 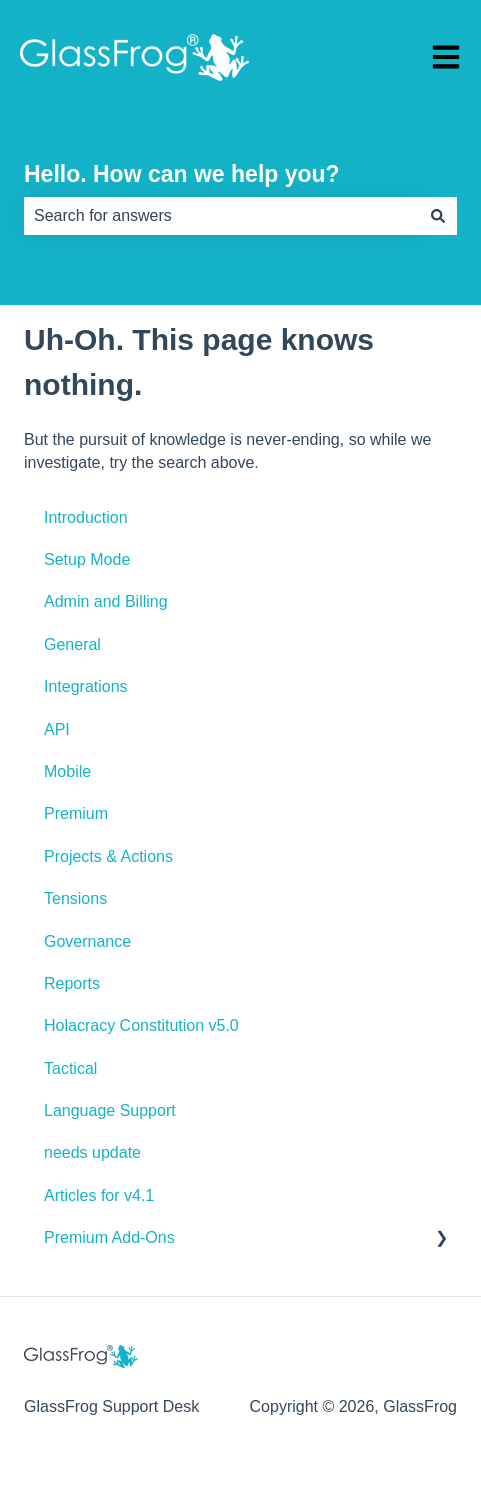 What do you see at coordinates (72, 983) in the screenshot?
I see `Reports [menuitem]` at bounding box center [72, 983].